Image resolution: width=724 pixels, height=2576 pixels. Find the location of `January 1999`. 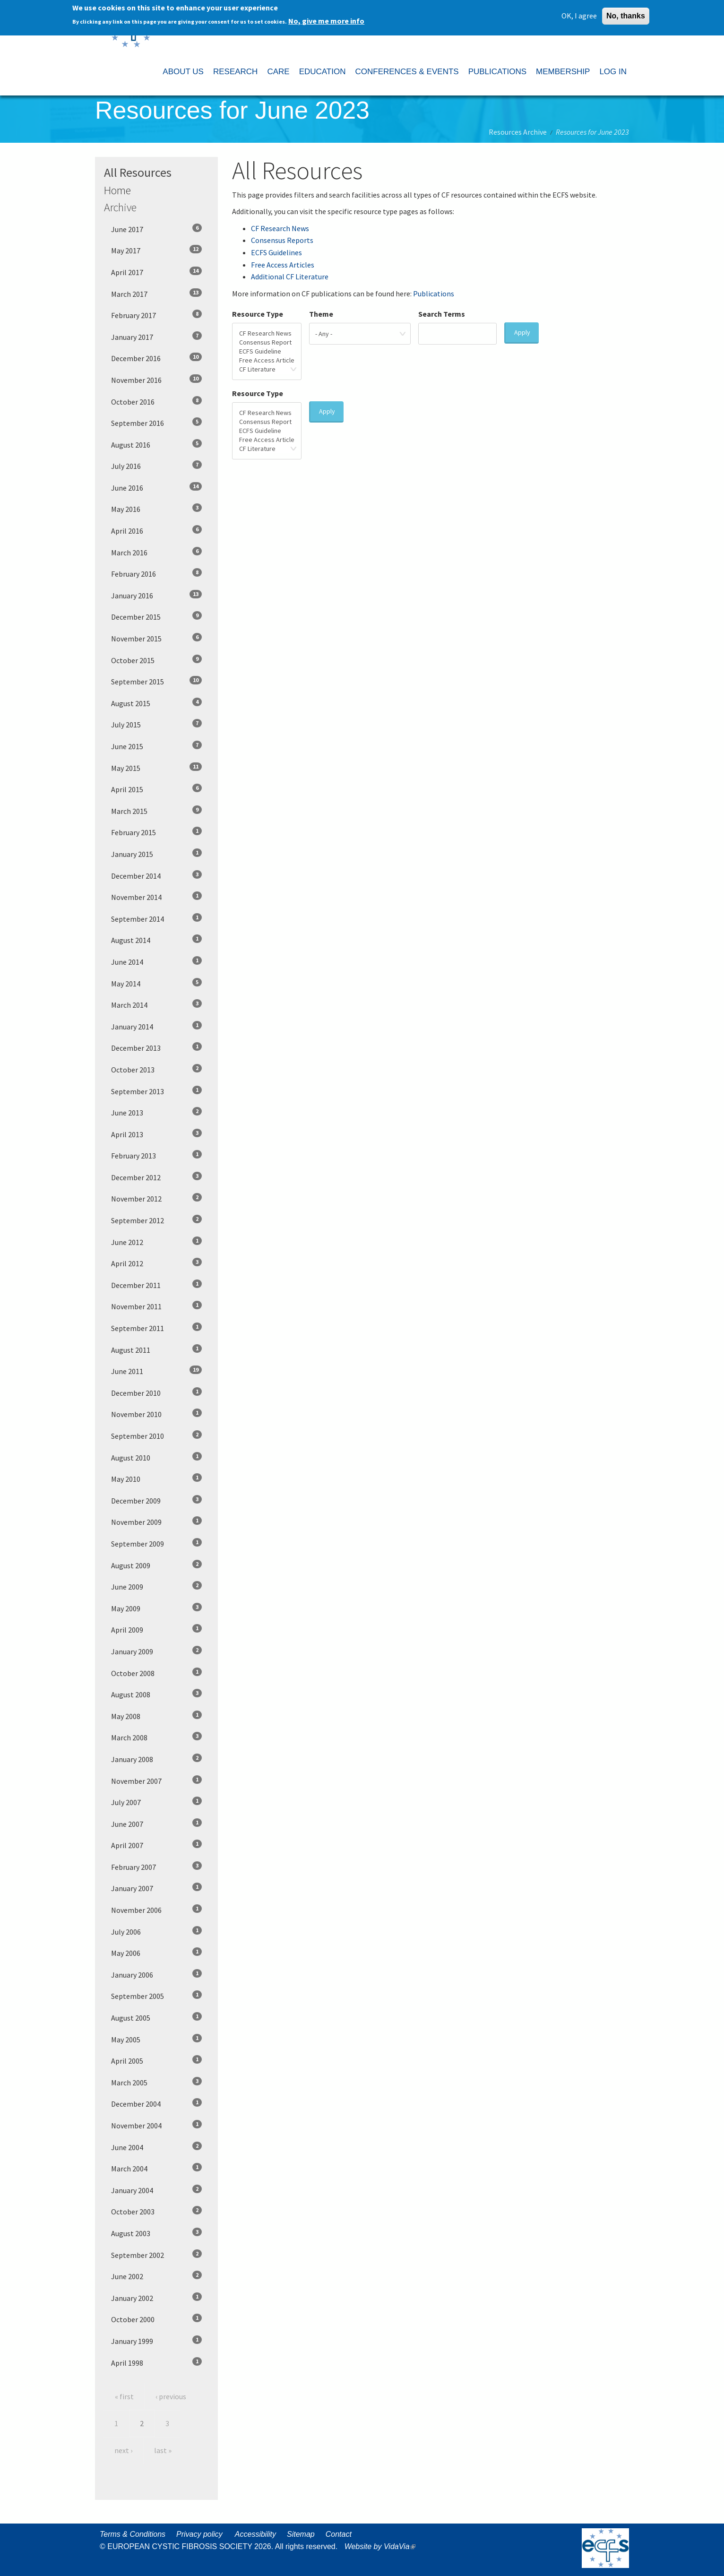

January 1999 is located at coordinates (156, 2340).